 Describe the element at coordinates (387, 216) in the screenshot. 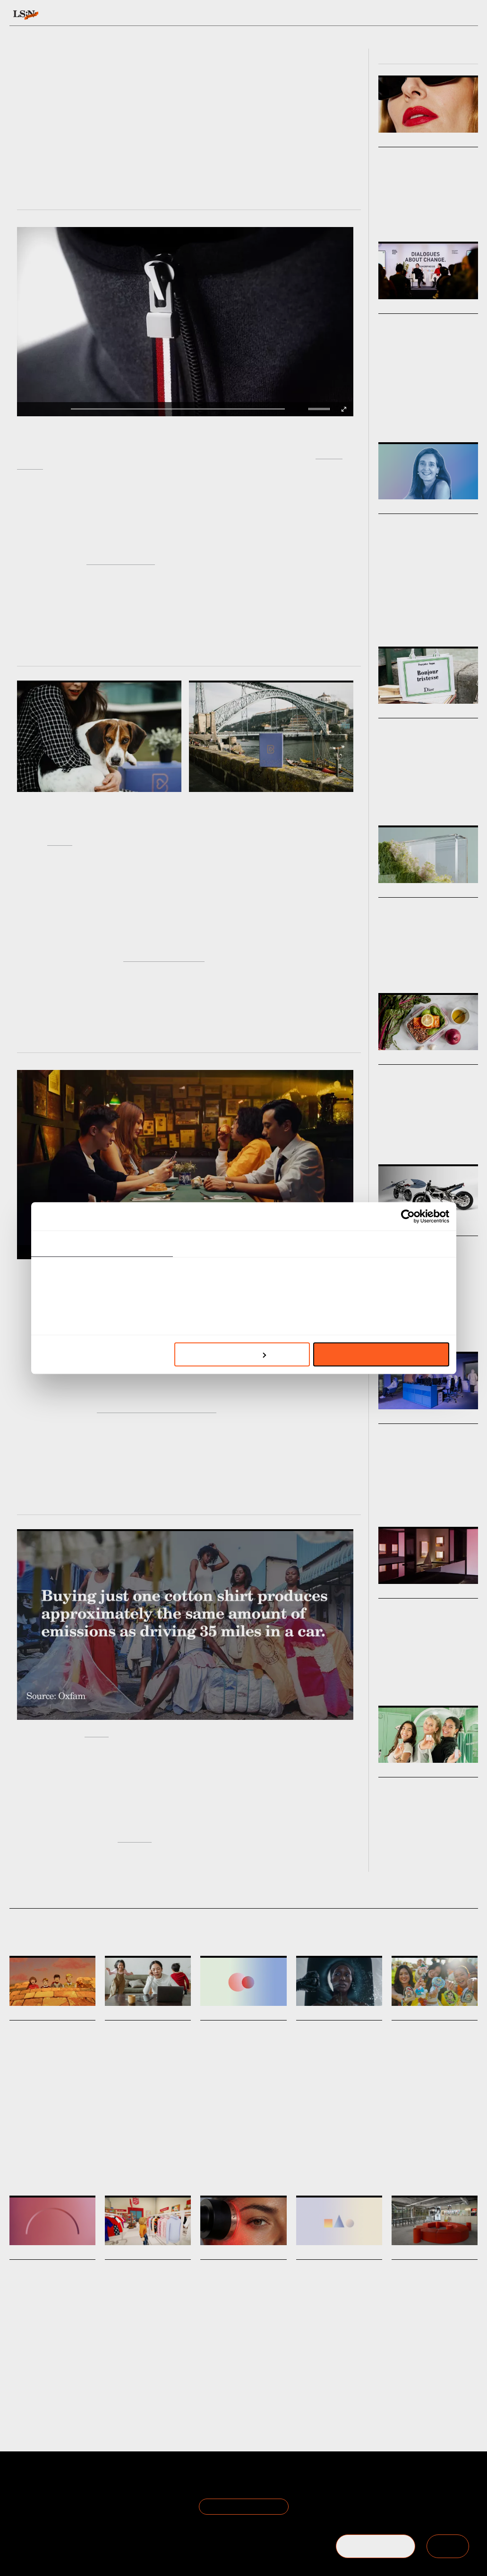

I see `Beauty` at that location.